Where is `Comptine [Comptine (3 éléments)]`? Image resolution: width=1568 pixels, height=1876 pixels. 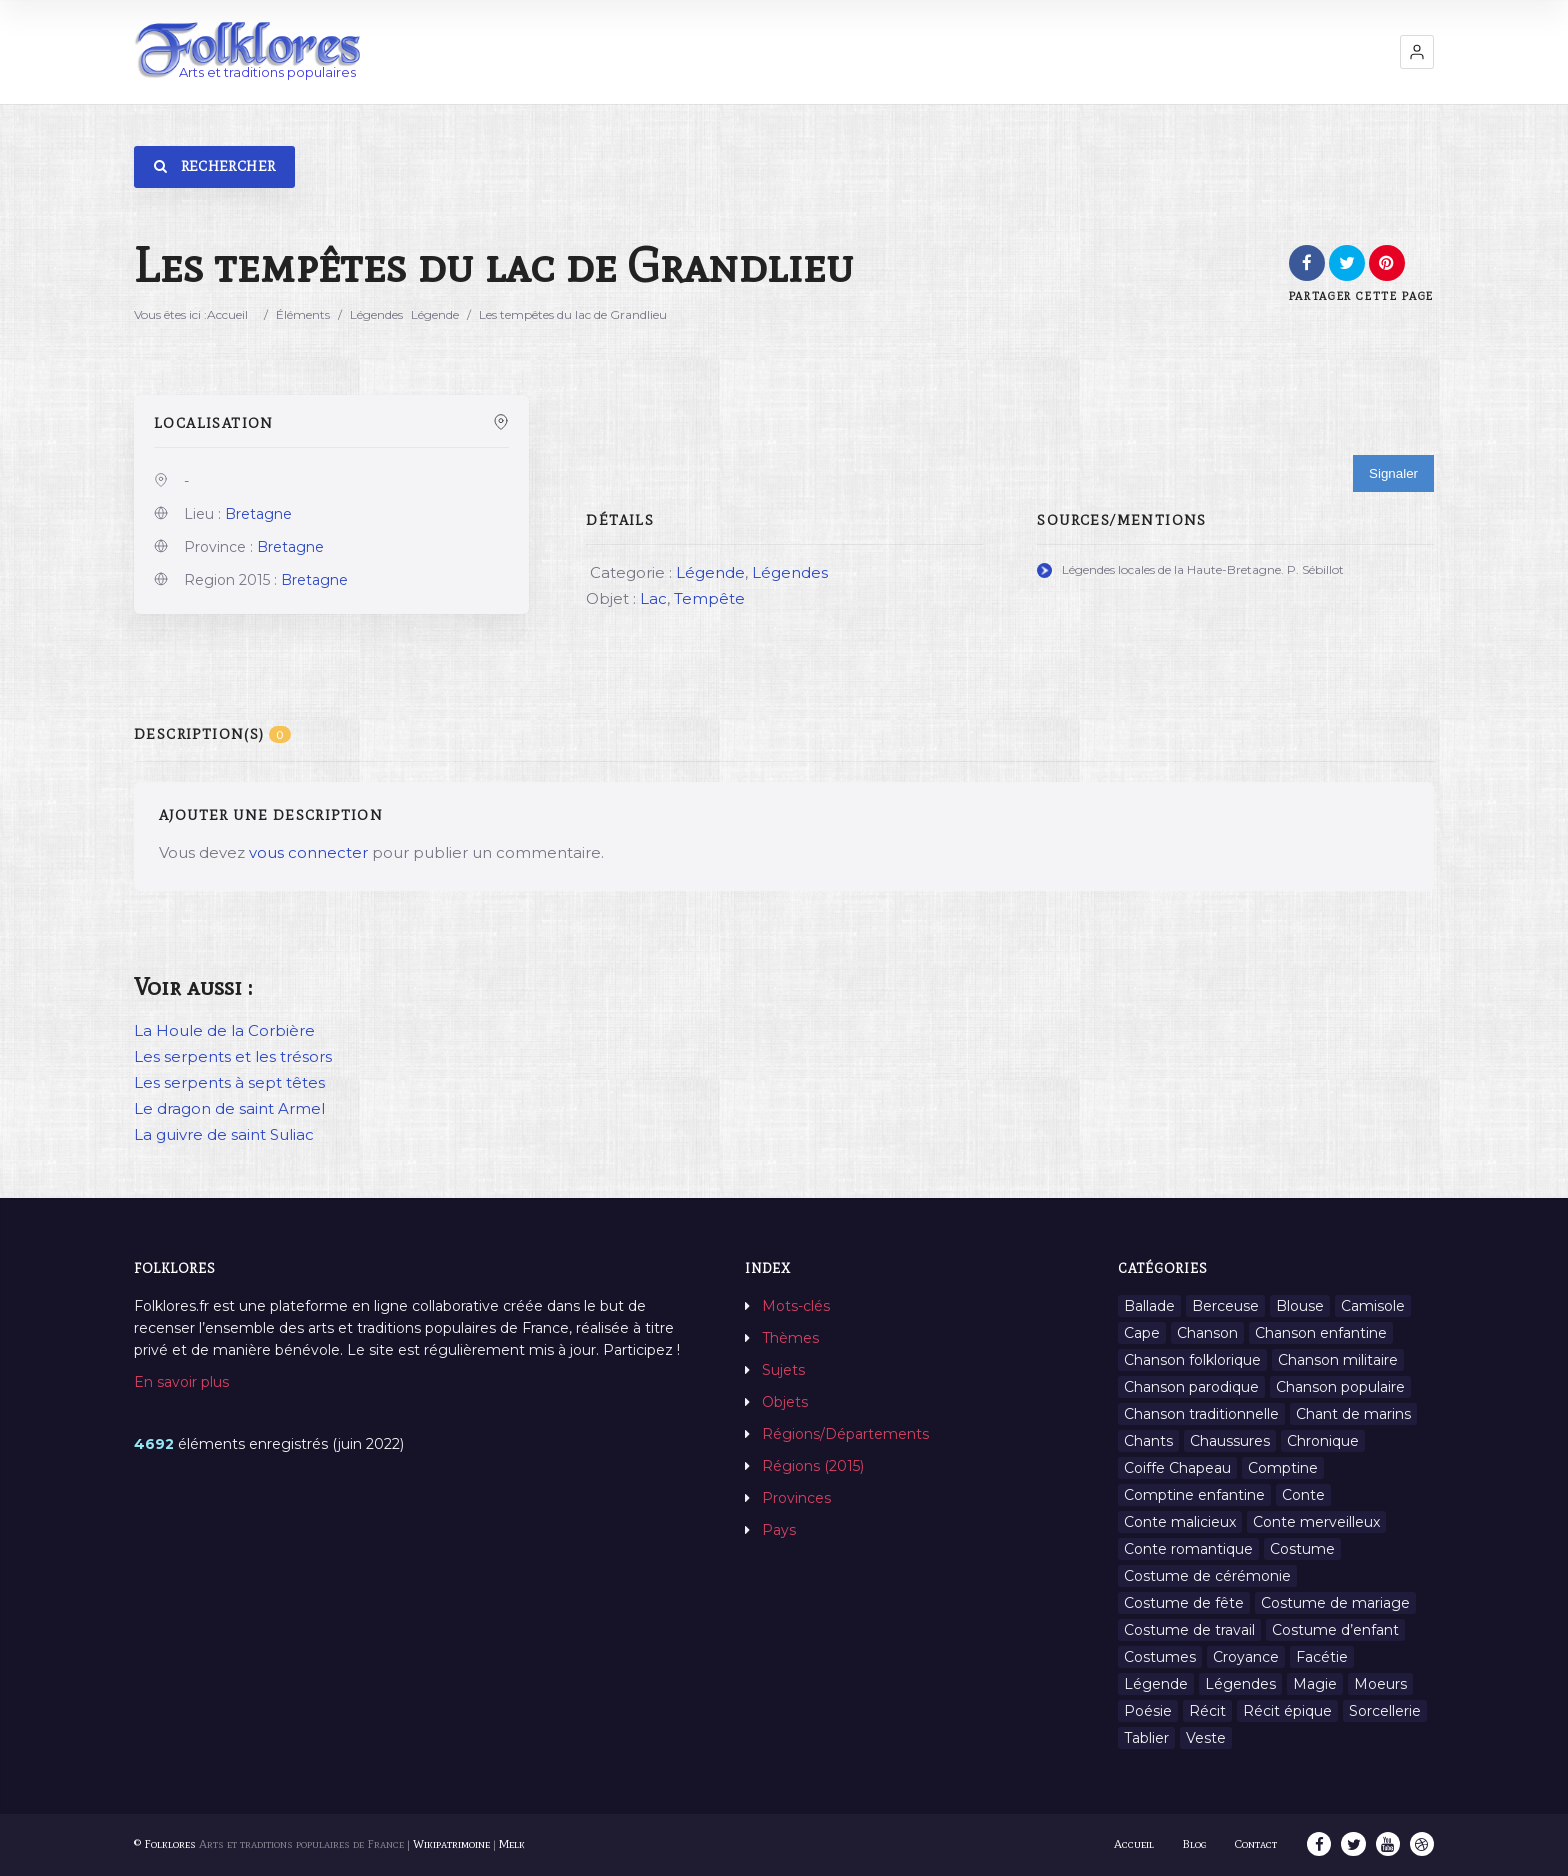
Comptine [Comptine (3 éléments)] is located at coordinates (1283, 1468).